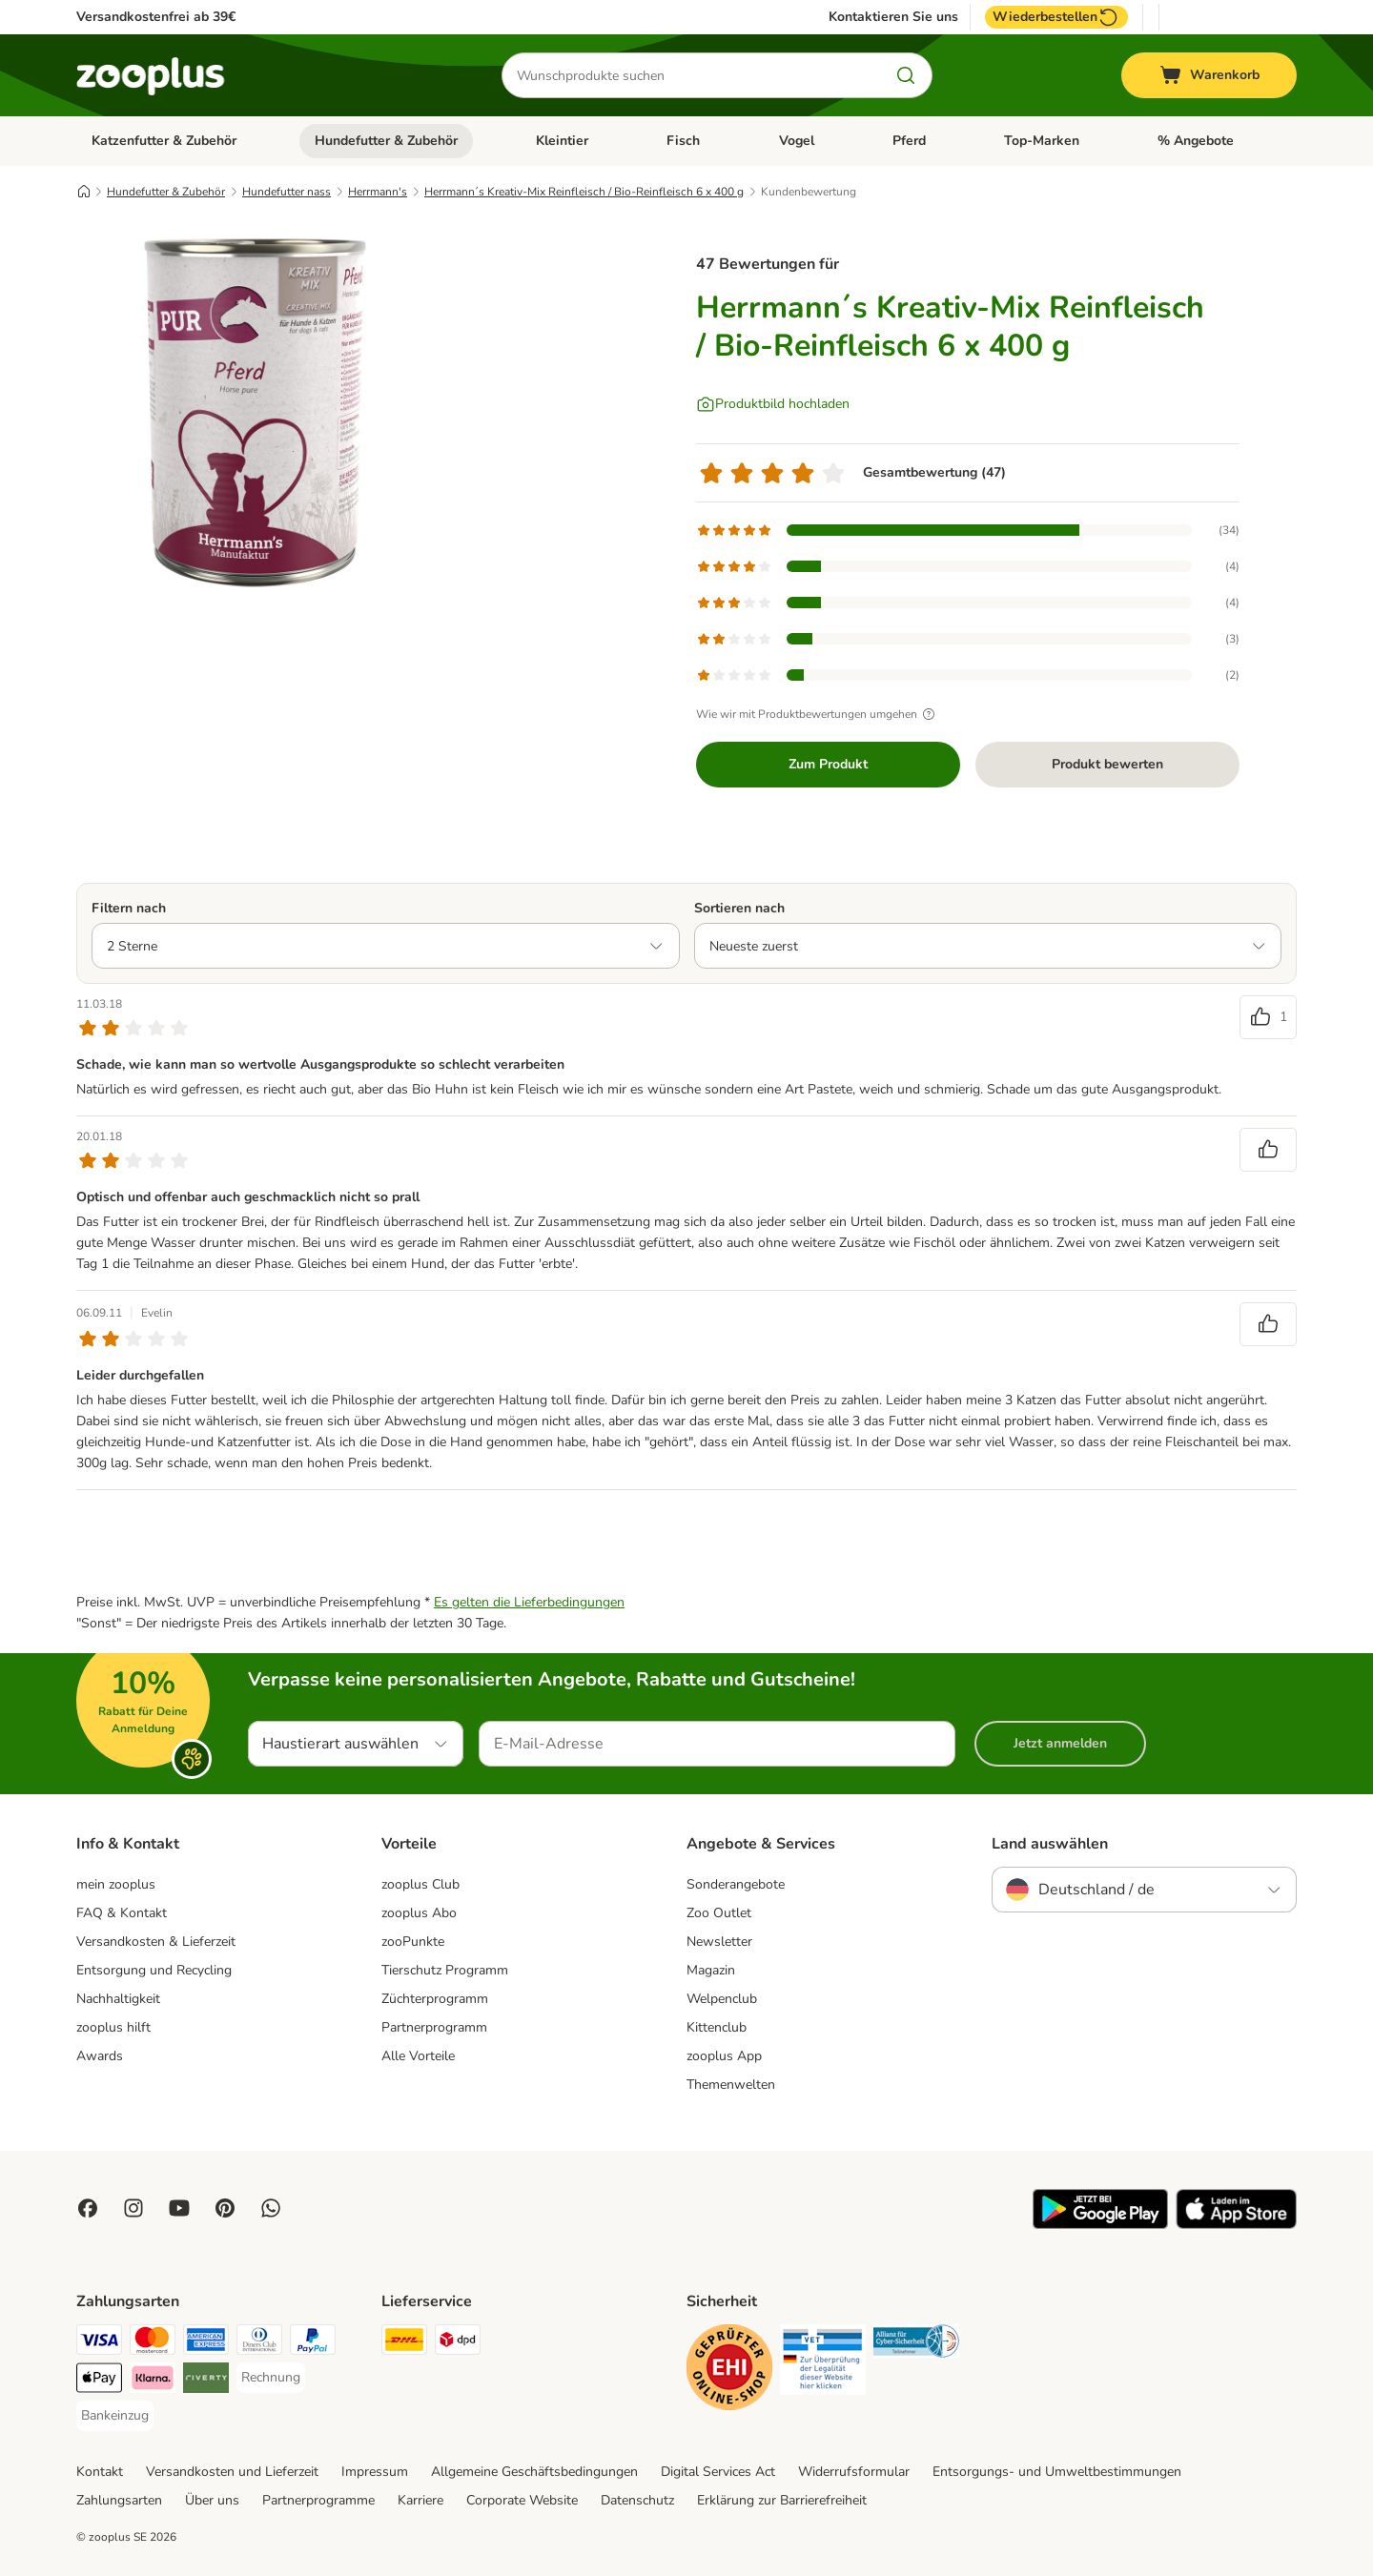 This screenshot has height=2576, width=1373. What do you see at coordinates (225, 2208) in the screenshot?
I see `[Visit Zooplus in Pinterest!]` at bounding box center [225, 2208].